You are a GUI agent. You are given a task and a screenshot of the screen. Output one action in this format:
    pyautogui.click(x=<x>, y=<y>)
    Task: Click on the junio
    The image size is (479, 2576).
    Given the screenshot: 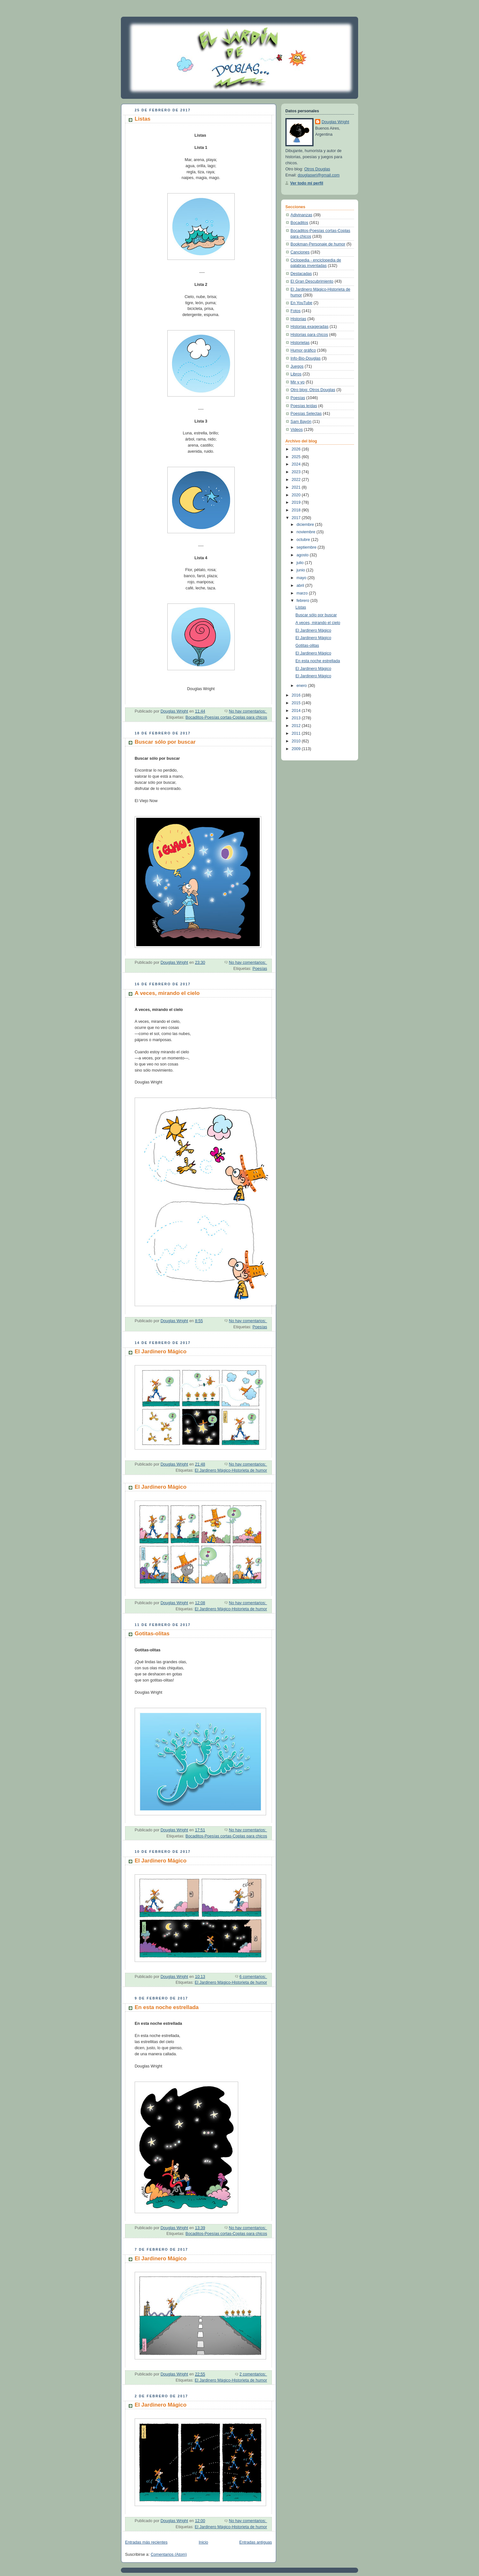 What is the action you would take?
    pyautogui.click(x=301, y=570)
    